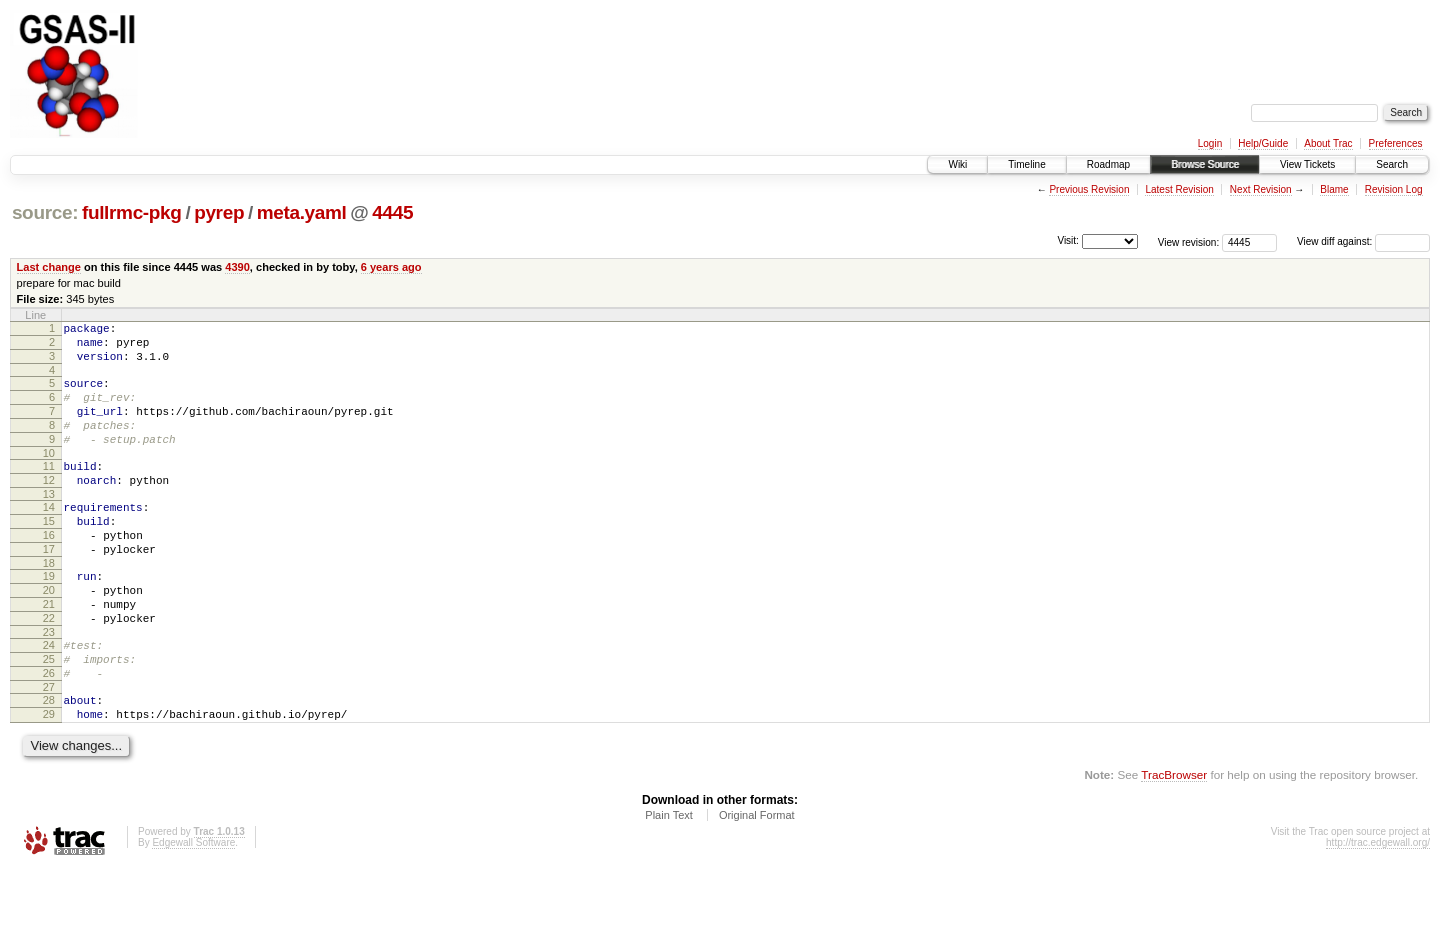 The height and width of the screenshot is (938, 1440). What do you see at coordinates (49, 716) in the screenshot?
I see `25` at bounding box center [49, 716].